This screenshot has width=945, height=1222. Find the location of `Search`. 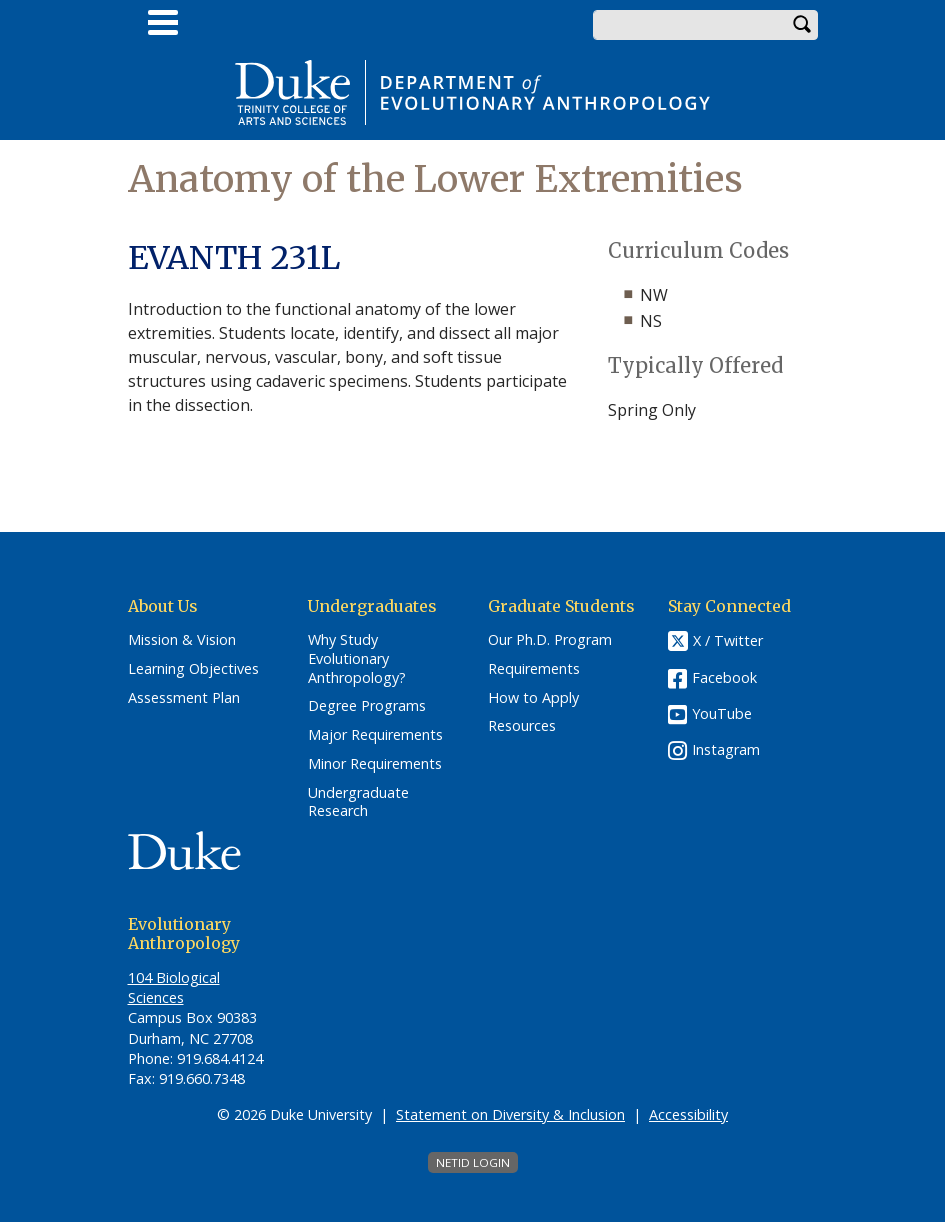

Search is located at coordinates (803, 25).